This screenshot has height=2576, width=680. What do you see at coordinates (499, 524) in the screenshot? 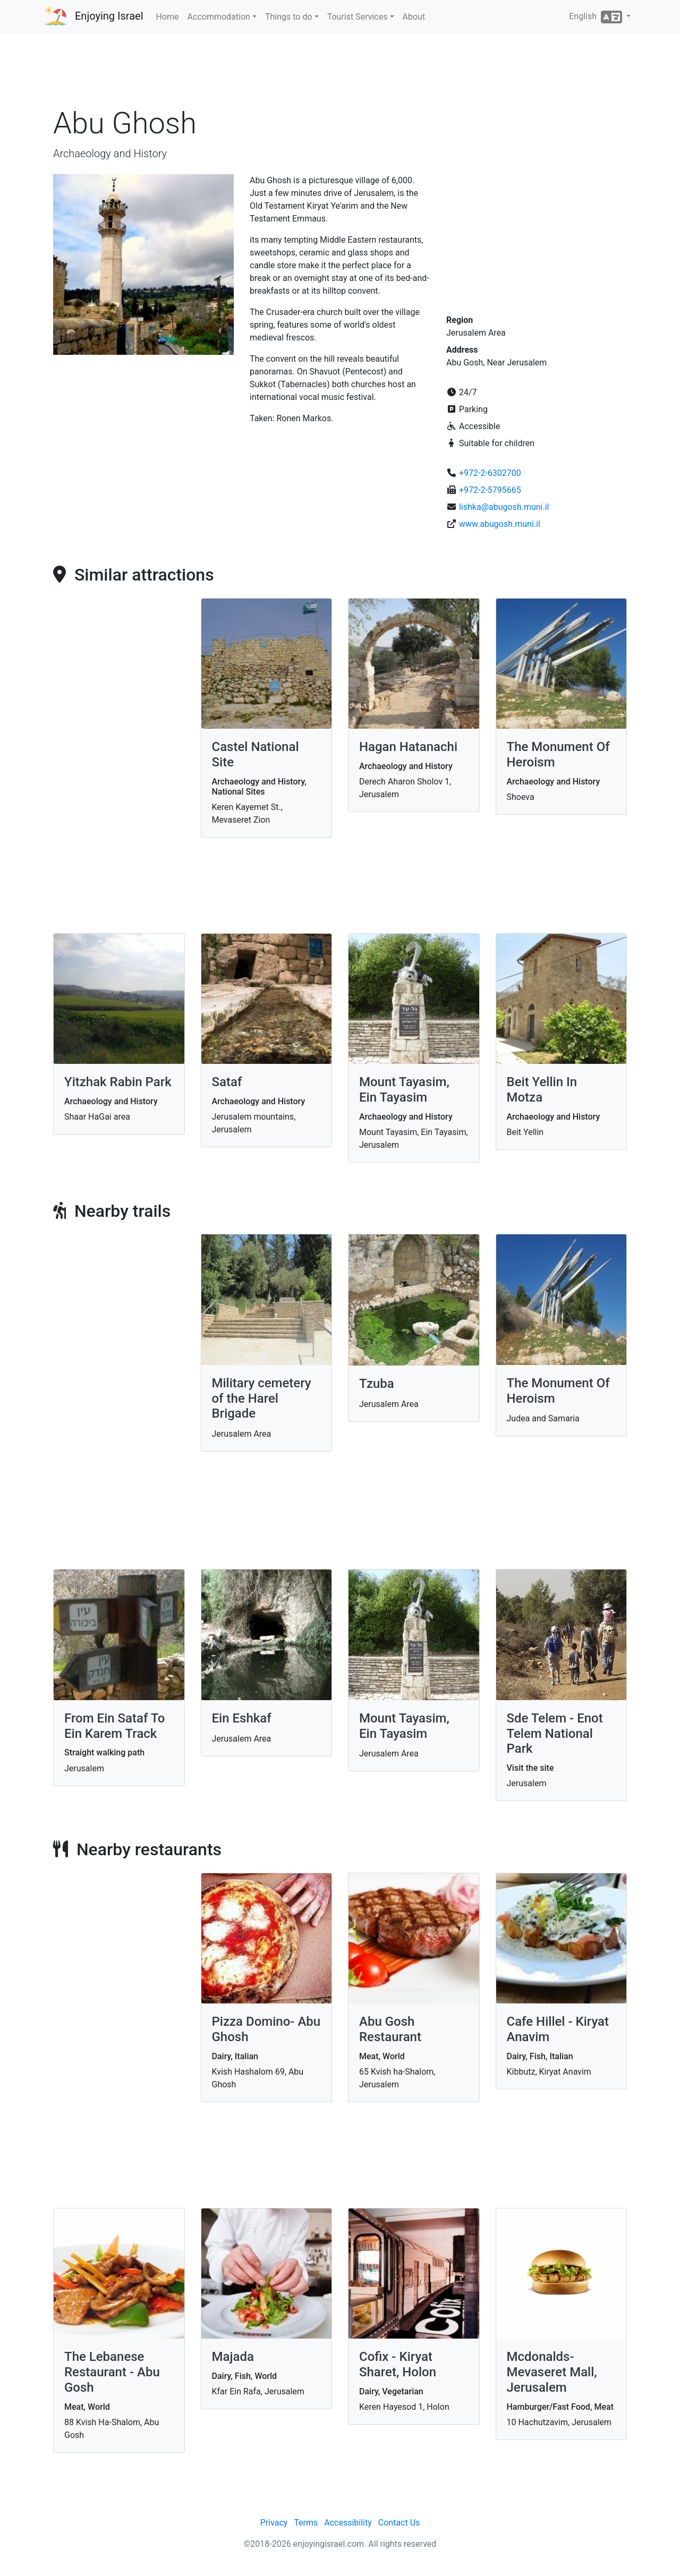
I see `www.abugosh.muni.il` at bounding box center [499, 524].